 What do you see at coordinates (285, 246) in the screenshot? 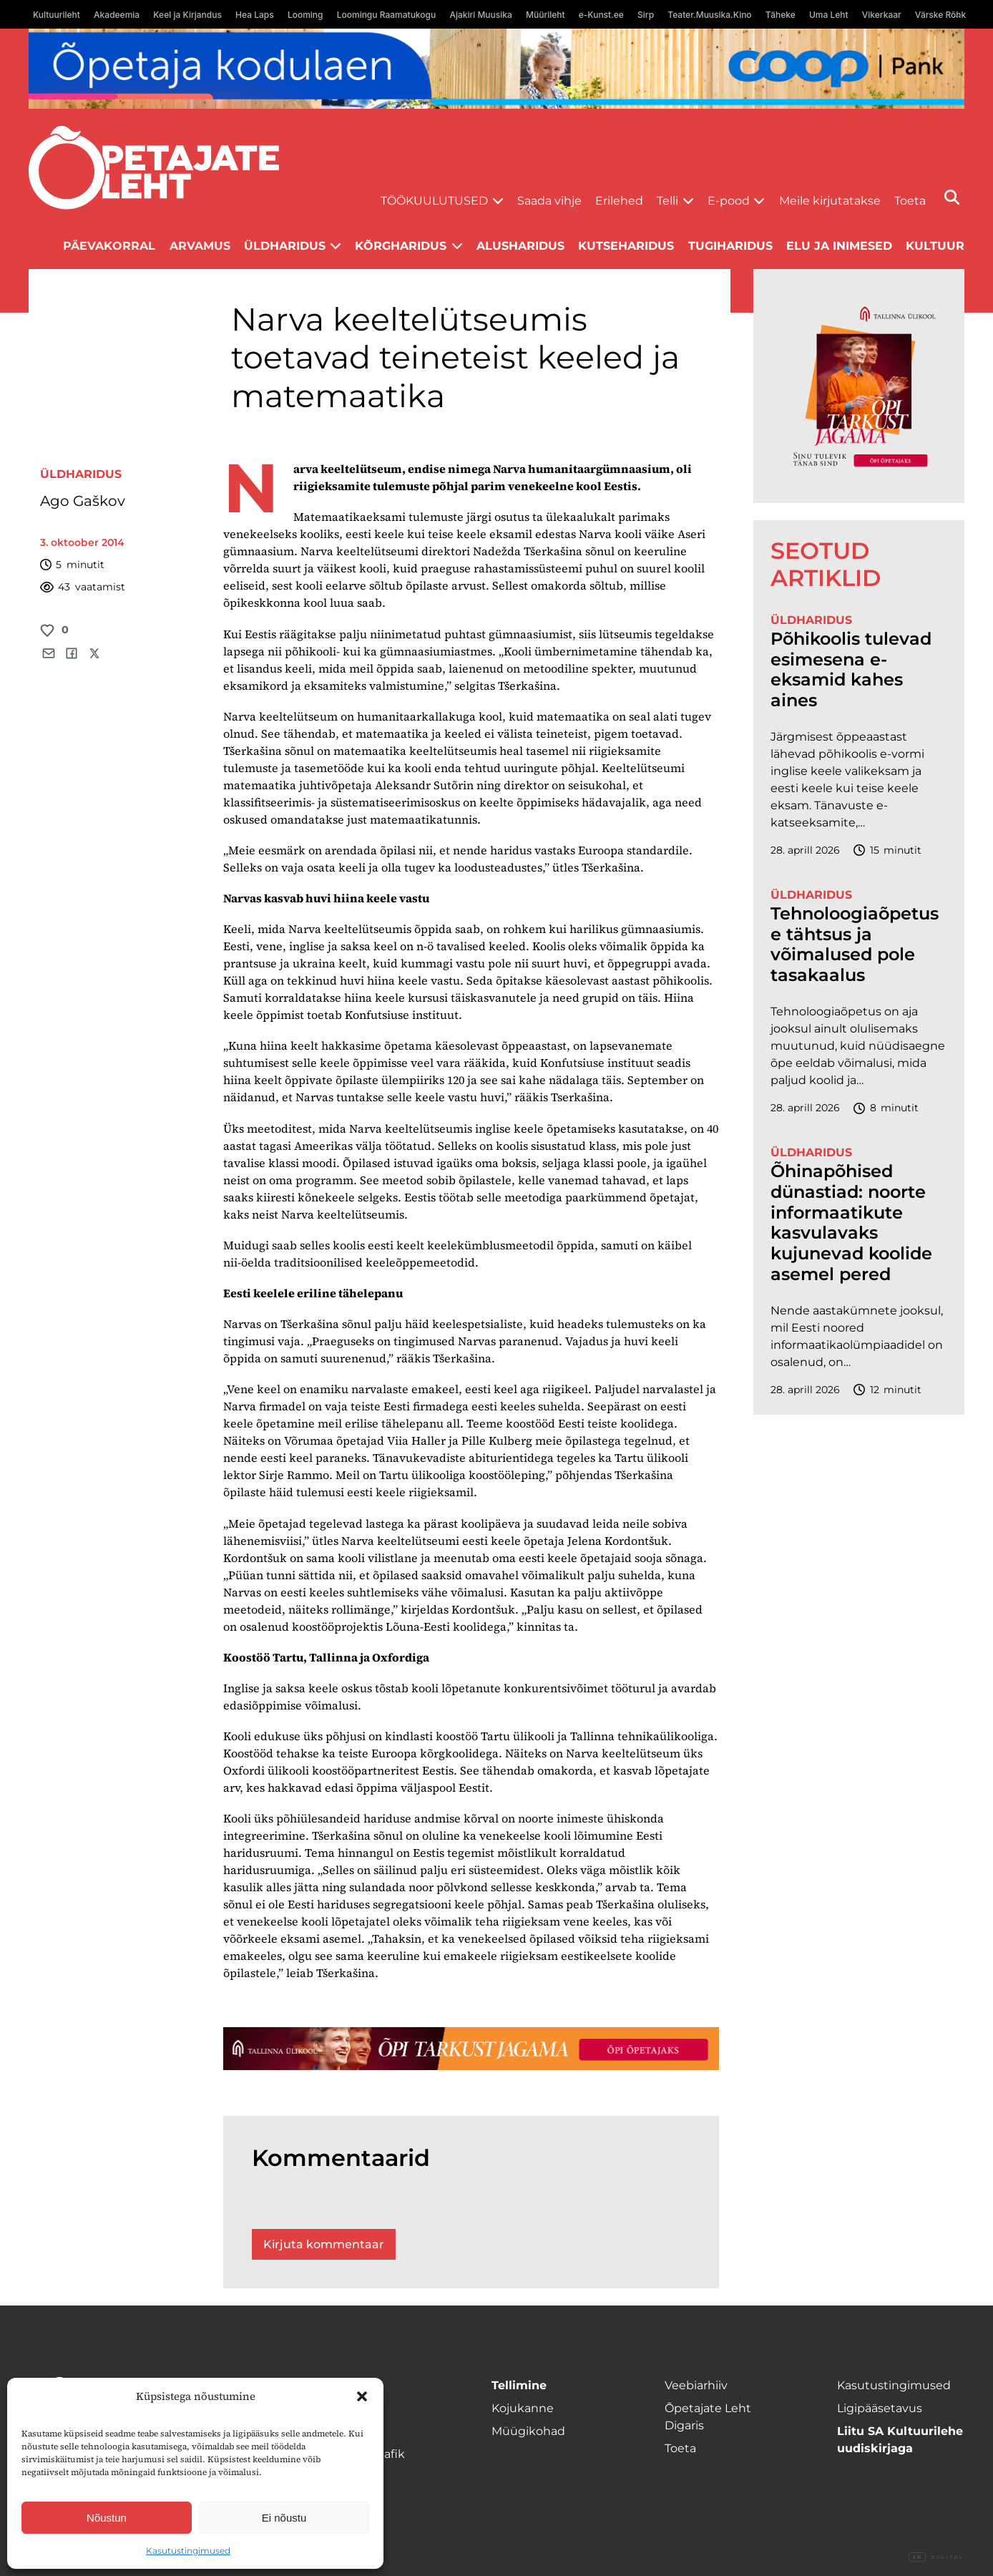
I see `Üldharidus` at bounding box center [285, 246].